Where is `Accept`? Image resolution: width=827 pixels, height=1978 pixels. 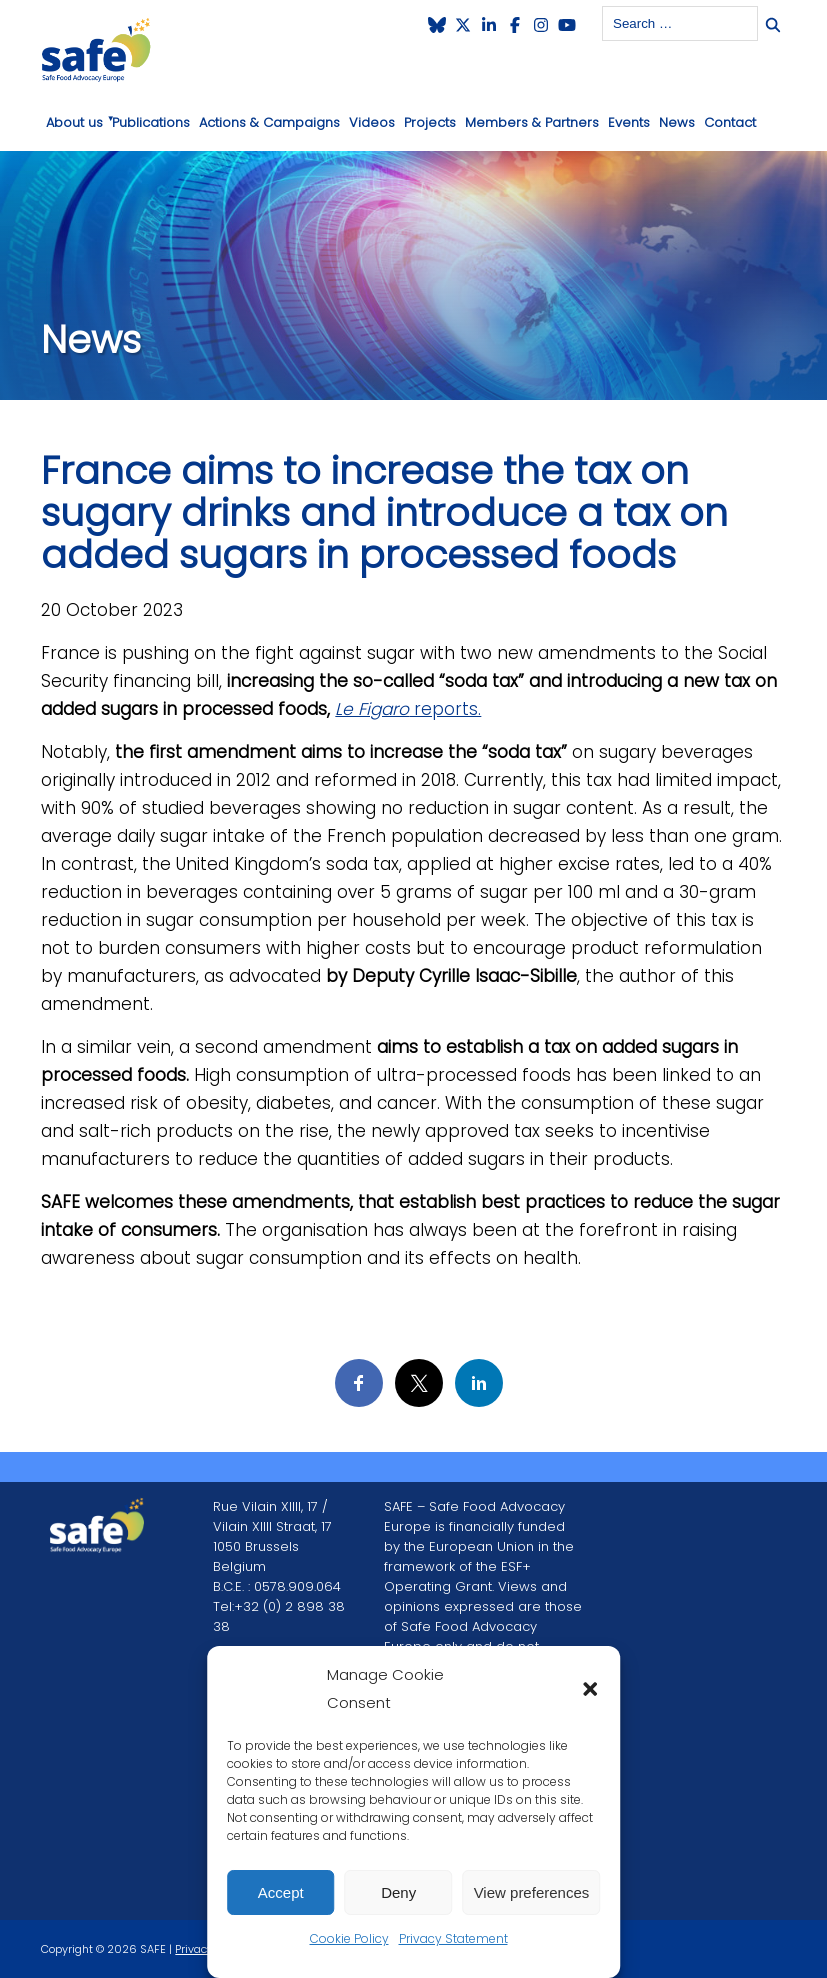 Accept is located at coordinates (281, 1892).